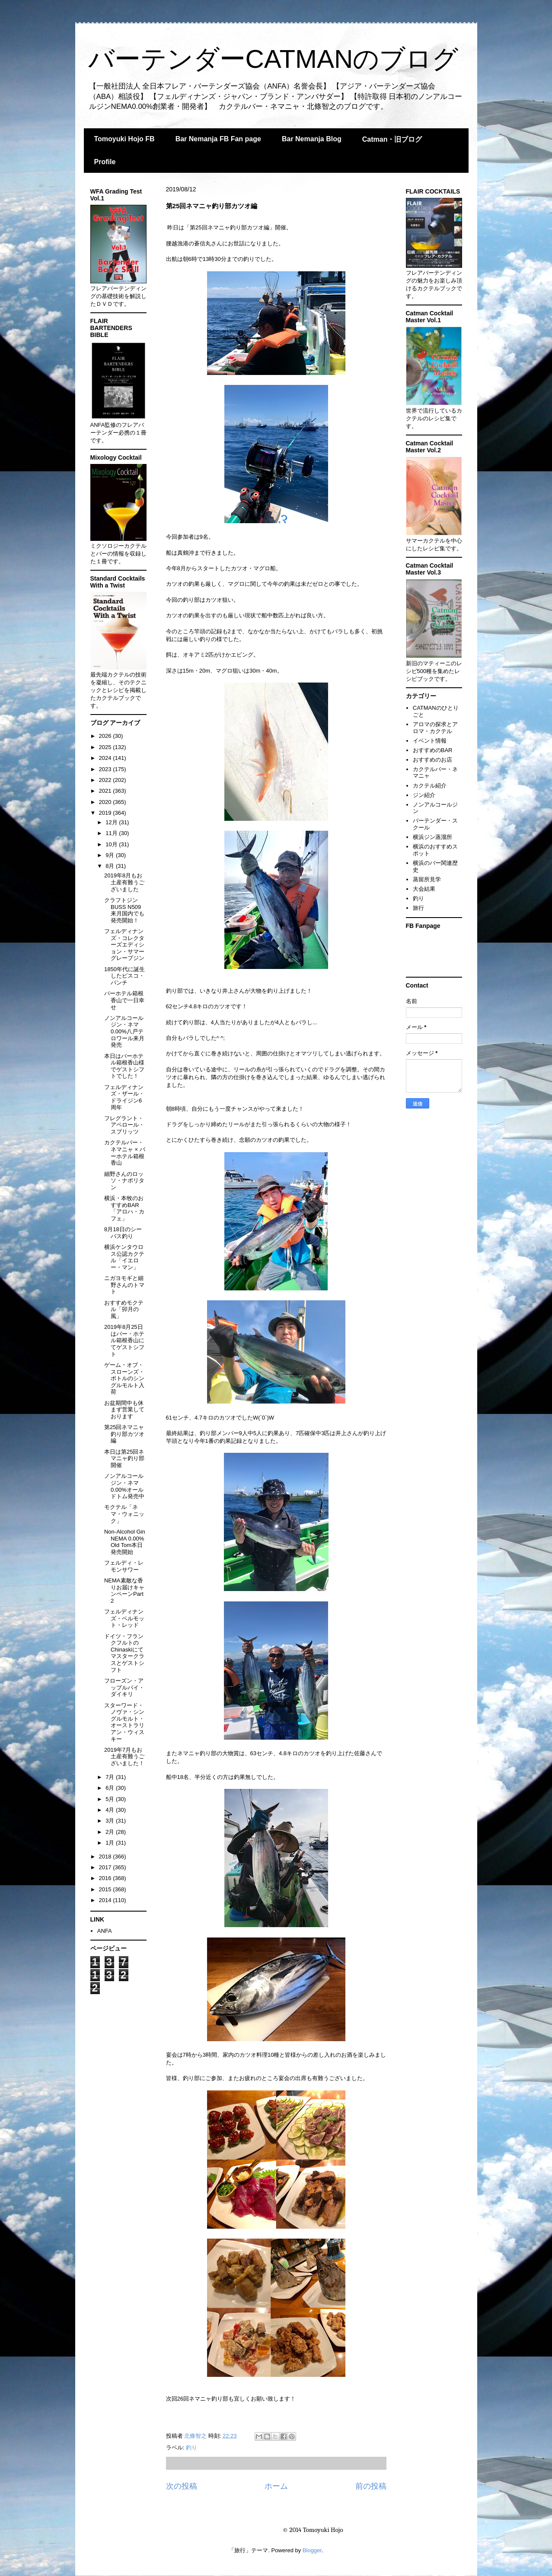 The height and width of the screenshot is (2576, 552). Describe the element at coordinates (110, 1810) in the screenshot. I see `4月` at that location.